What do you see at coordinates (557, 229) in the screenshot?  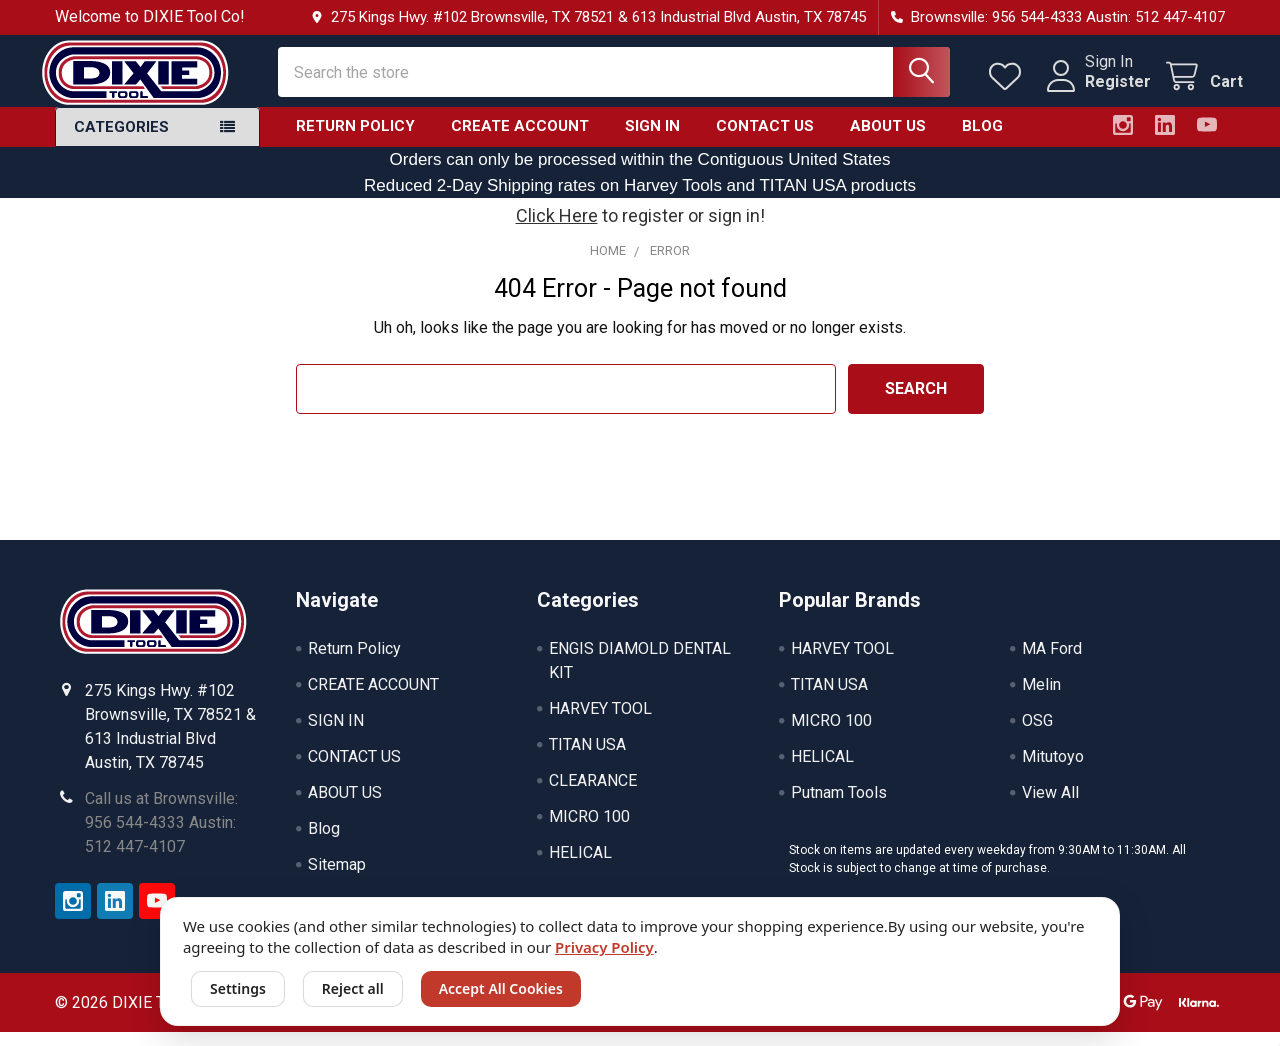 I see `Click Here` at bounding box center [557, 229].